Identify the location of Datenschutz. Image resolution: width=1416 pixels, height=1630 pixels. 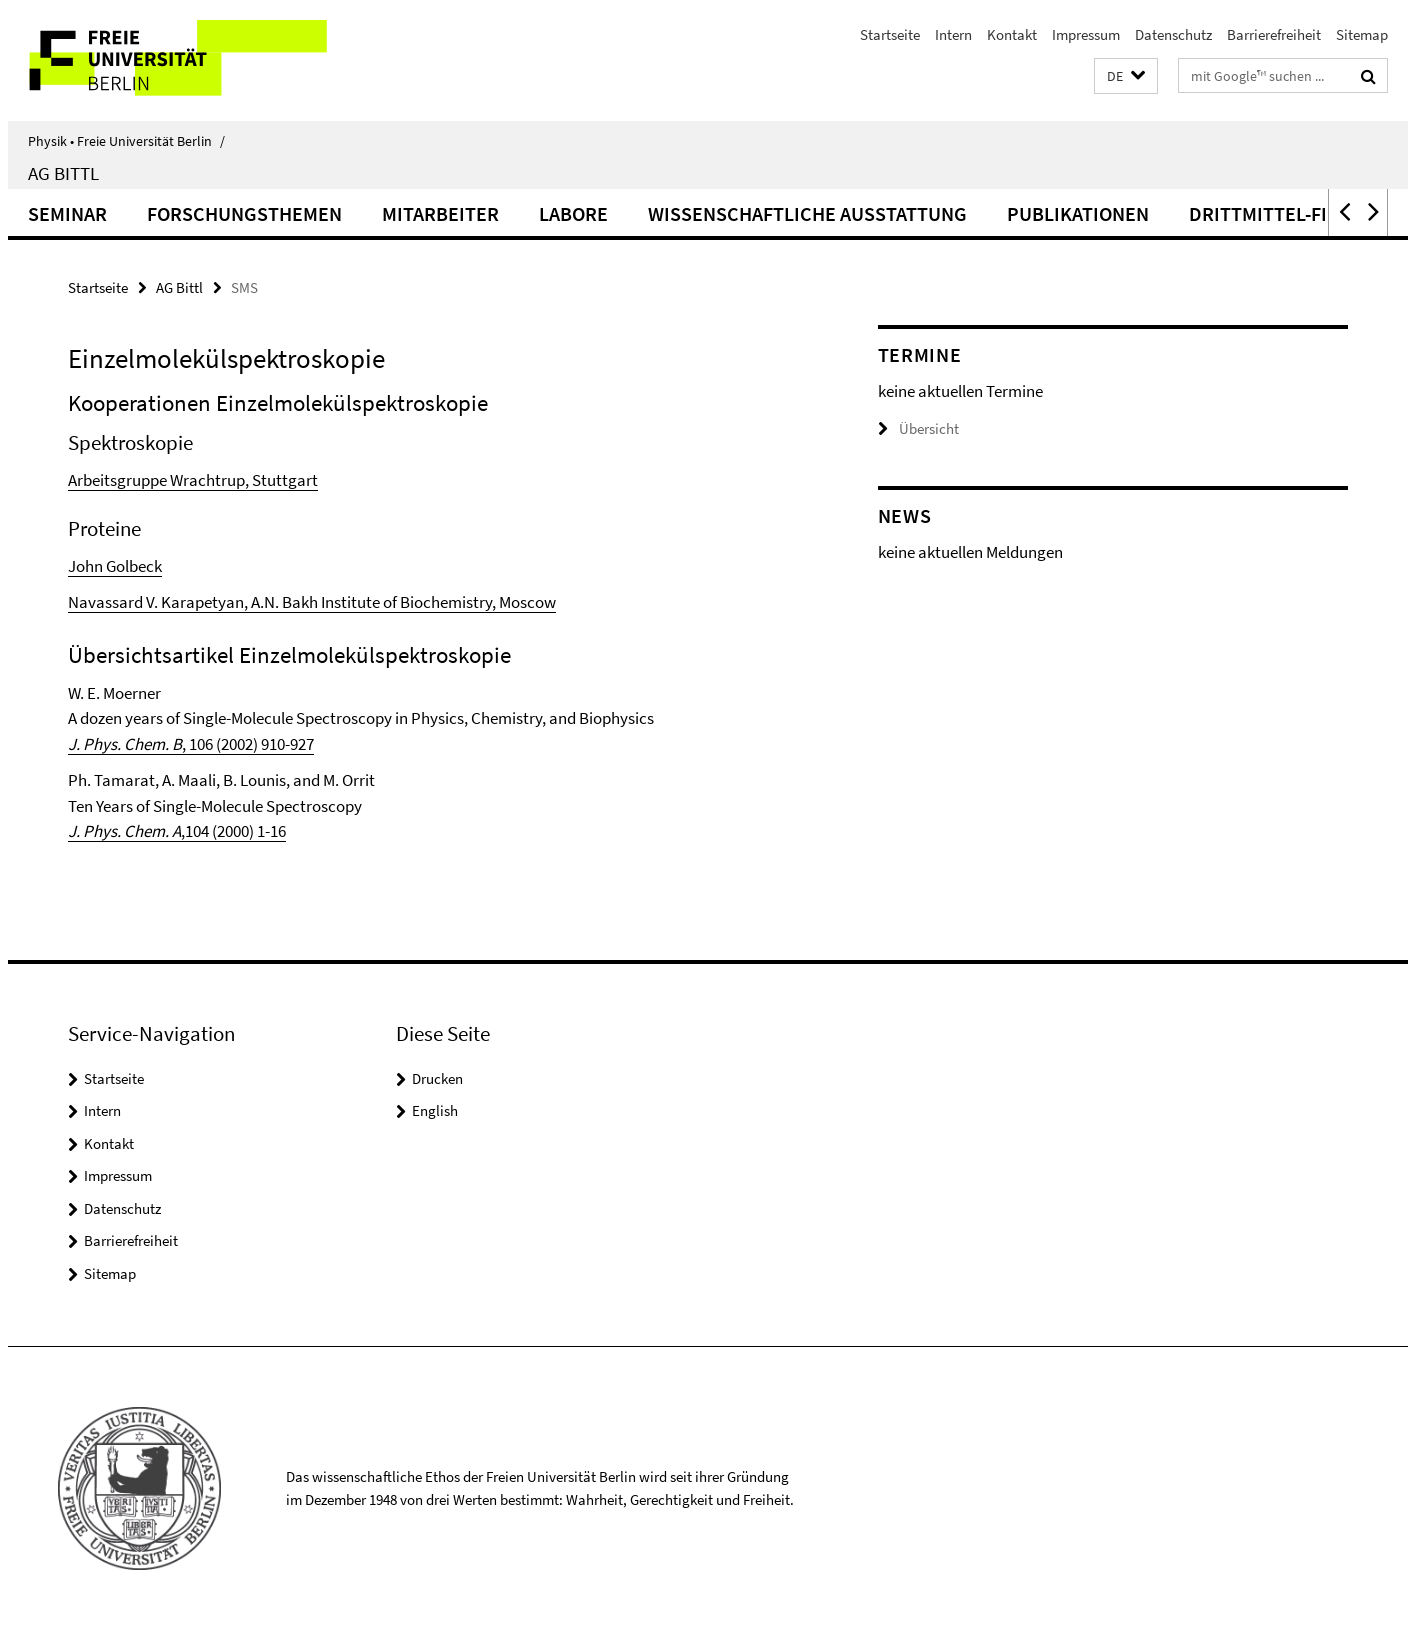
(1173, 34).